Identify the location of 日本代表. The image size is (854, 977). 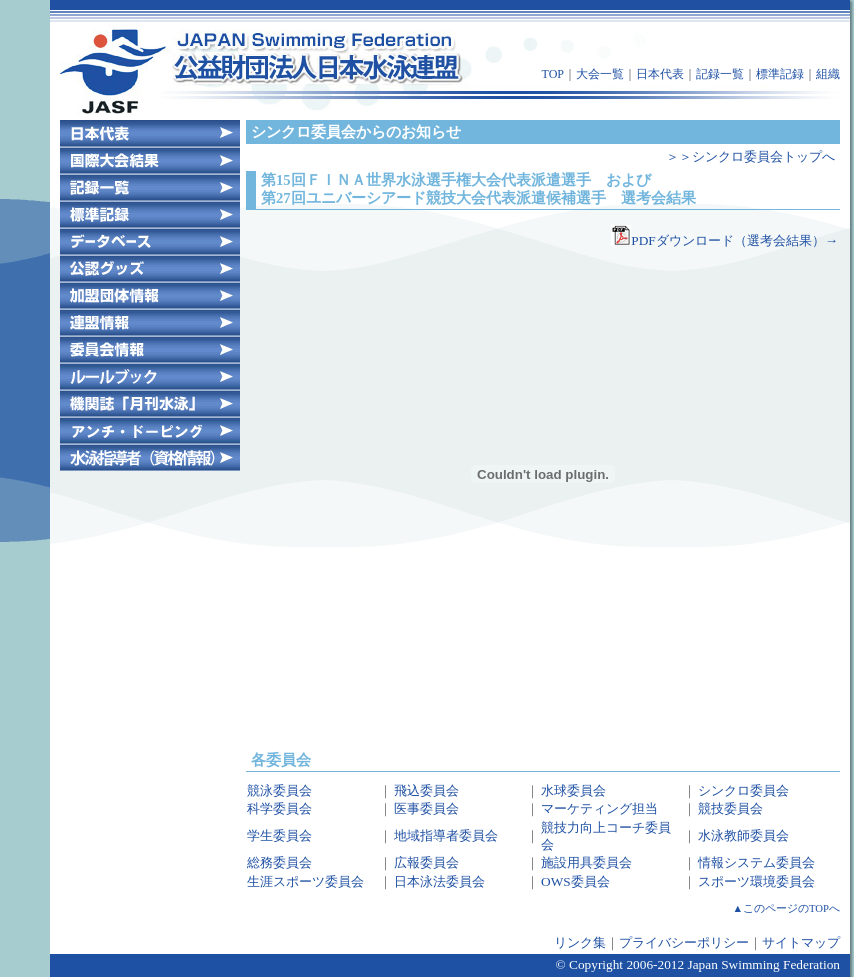
(660, 74).